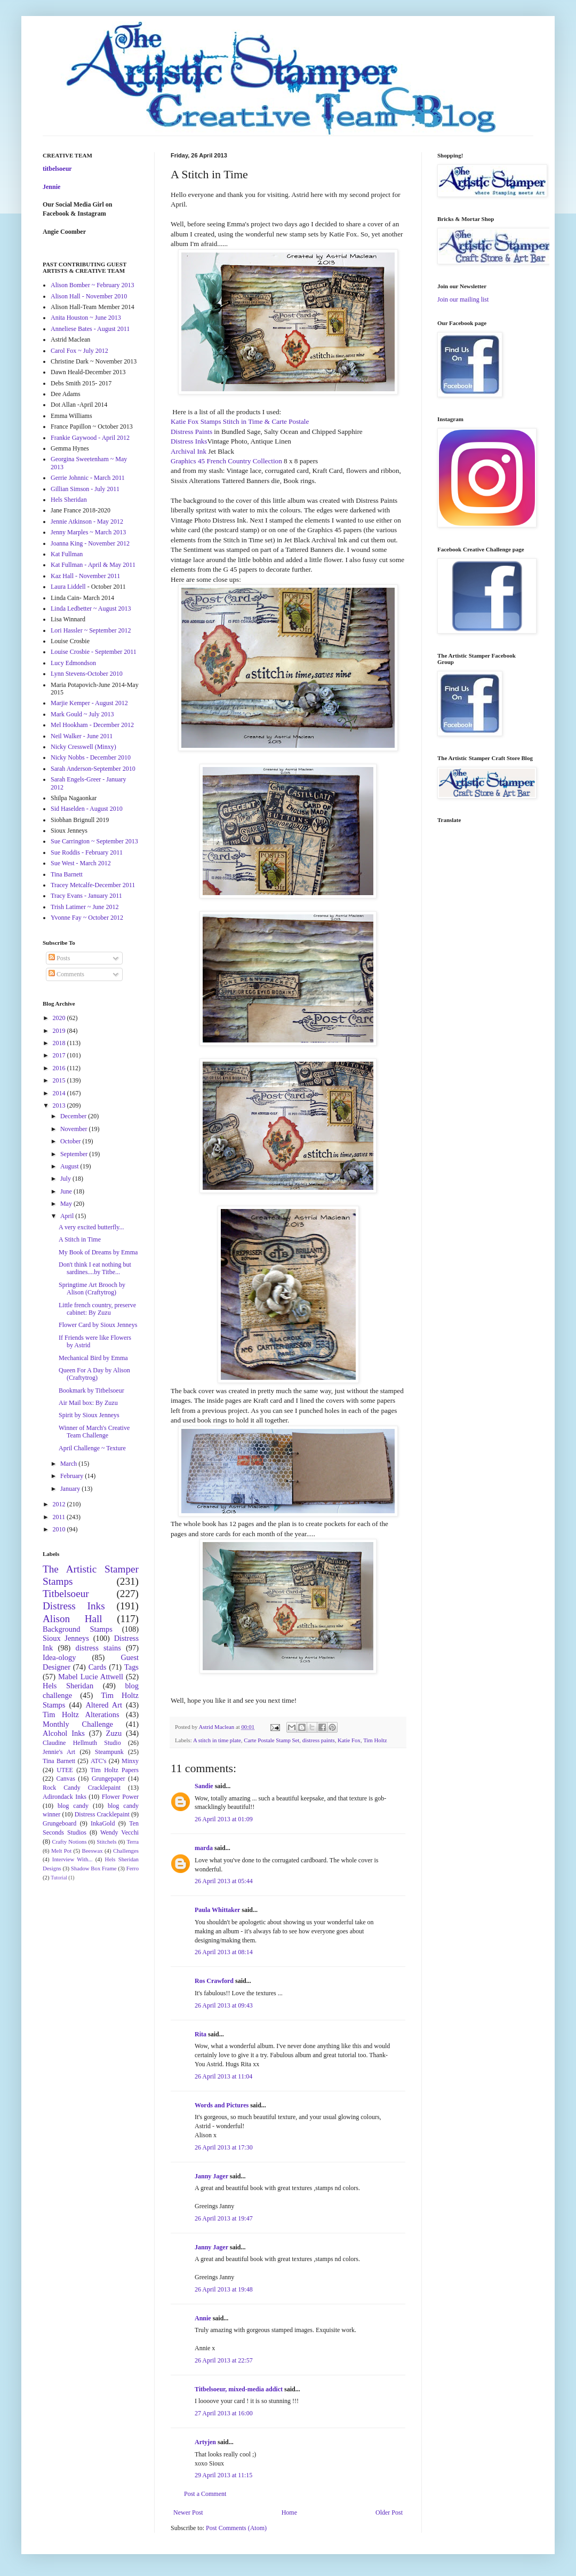 This screenshot has width=576, height=2576. Describe the element at coordinates (67, 874) in the screenshot. I see `Tina Barnett` at that location.